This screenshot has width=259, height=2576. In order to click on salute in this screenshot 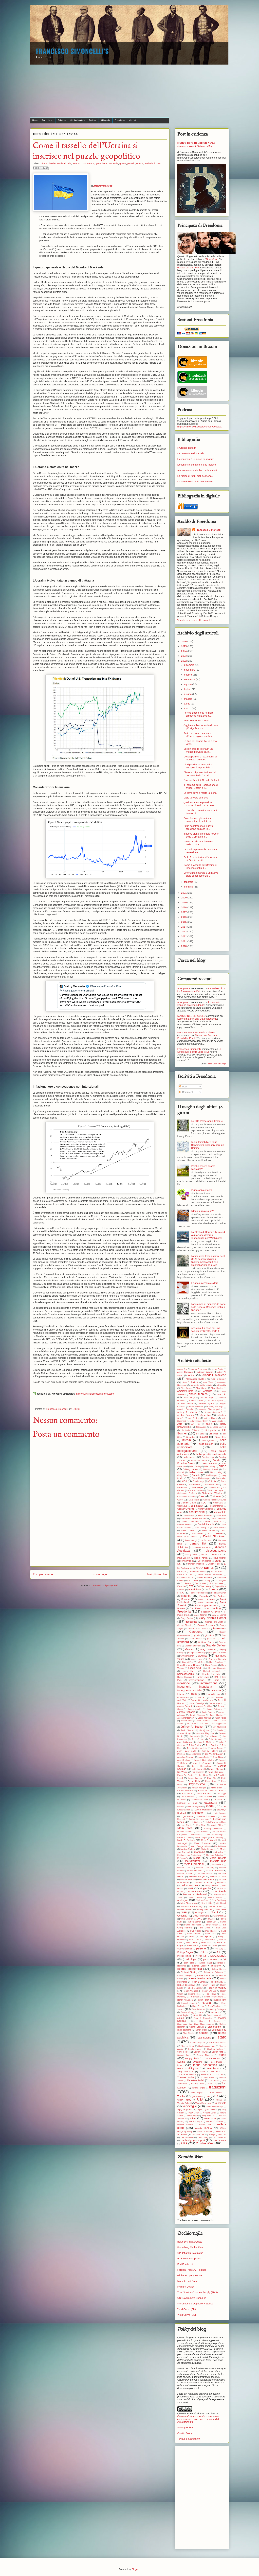, I will do `click(180, 2009)`.